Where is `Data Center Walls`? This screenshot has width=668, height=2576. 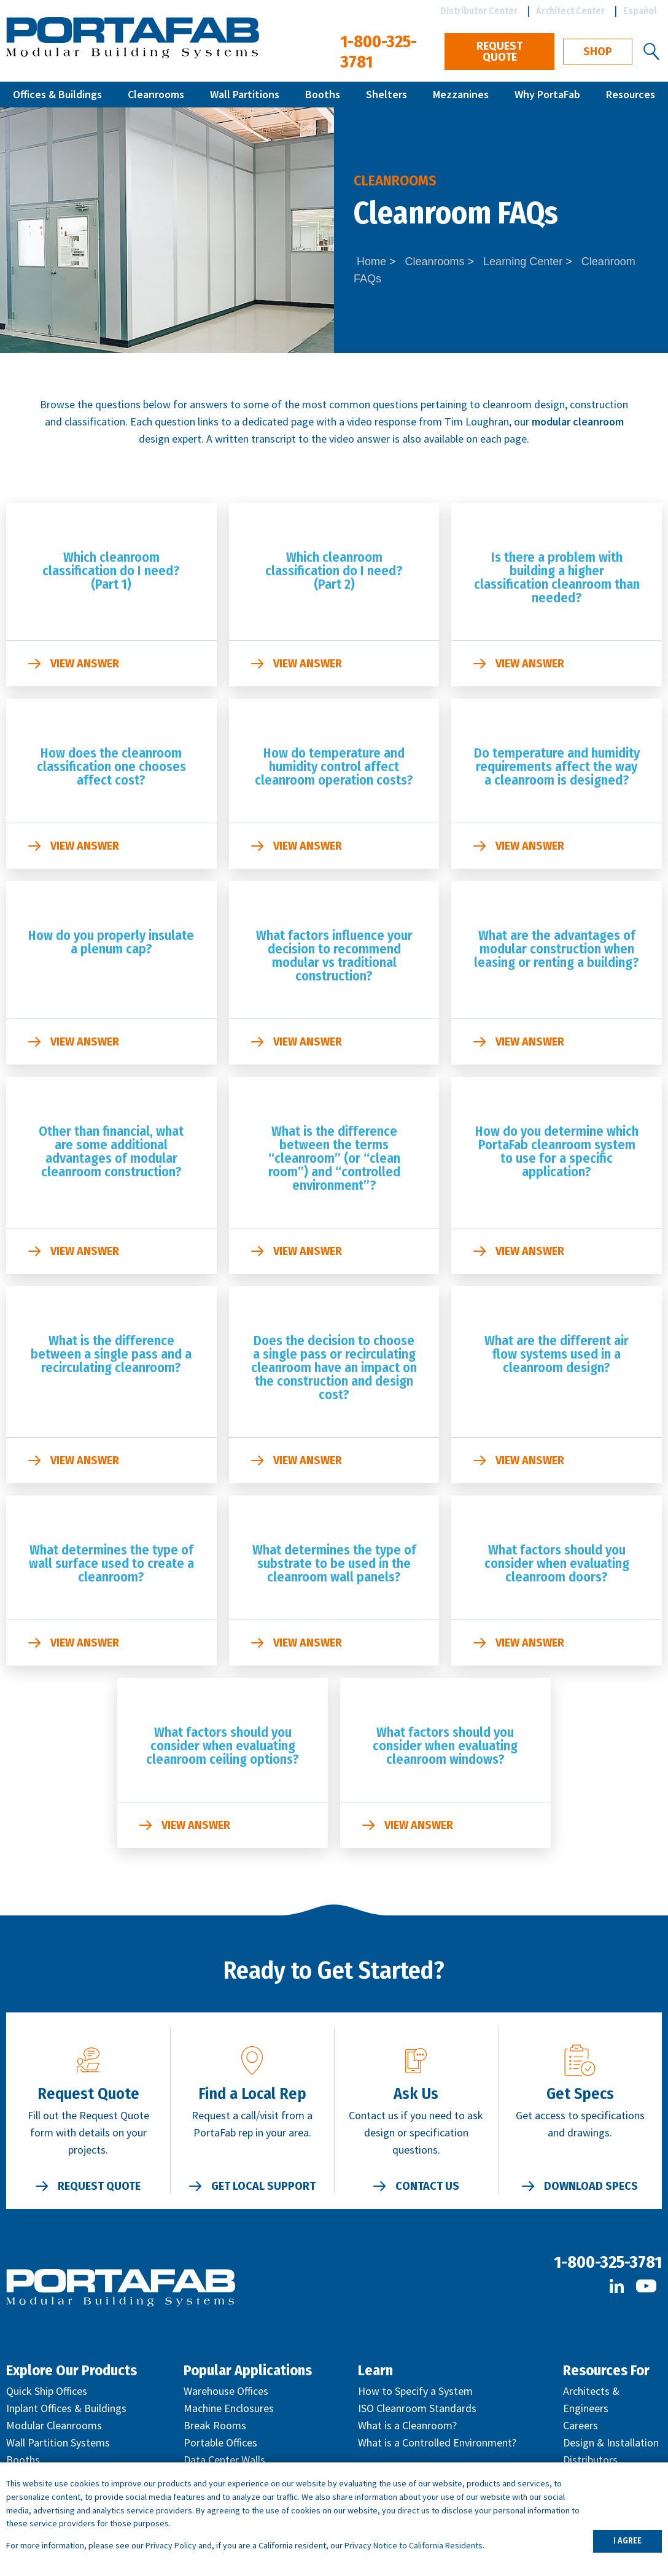
Data Center Walls is located at coordinates (224, 2460).